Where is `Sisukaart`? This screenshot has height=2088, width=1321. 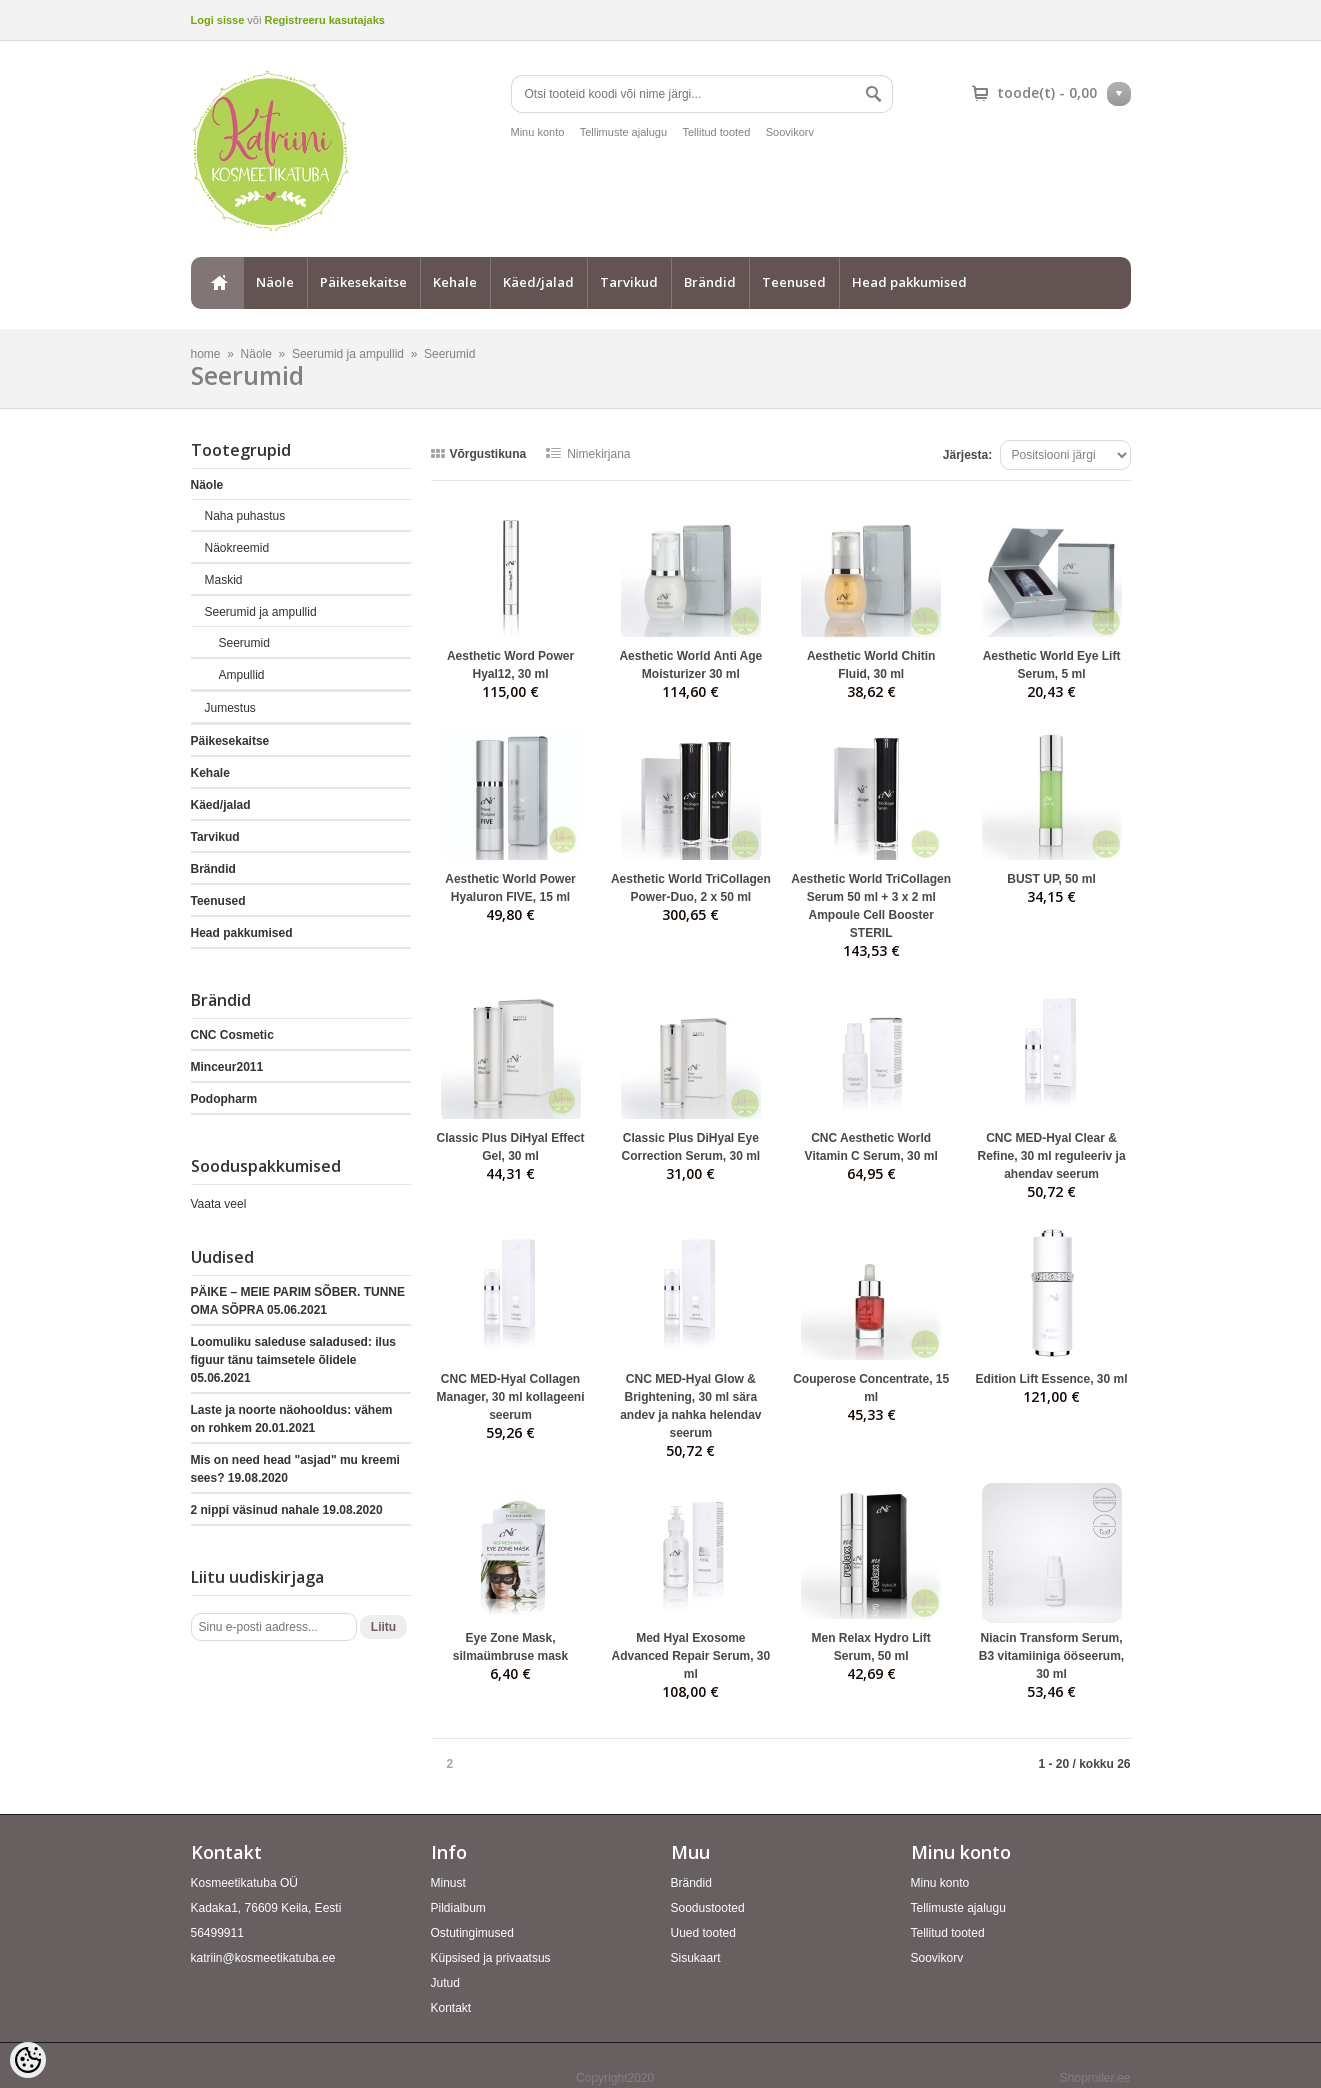
Sisukaart is located at coordinates (696, 1958).